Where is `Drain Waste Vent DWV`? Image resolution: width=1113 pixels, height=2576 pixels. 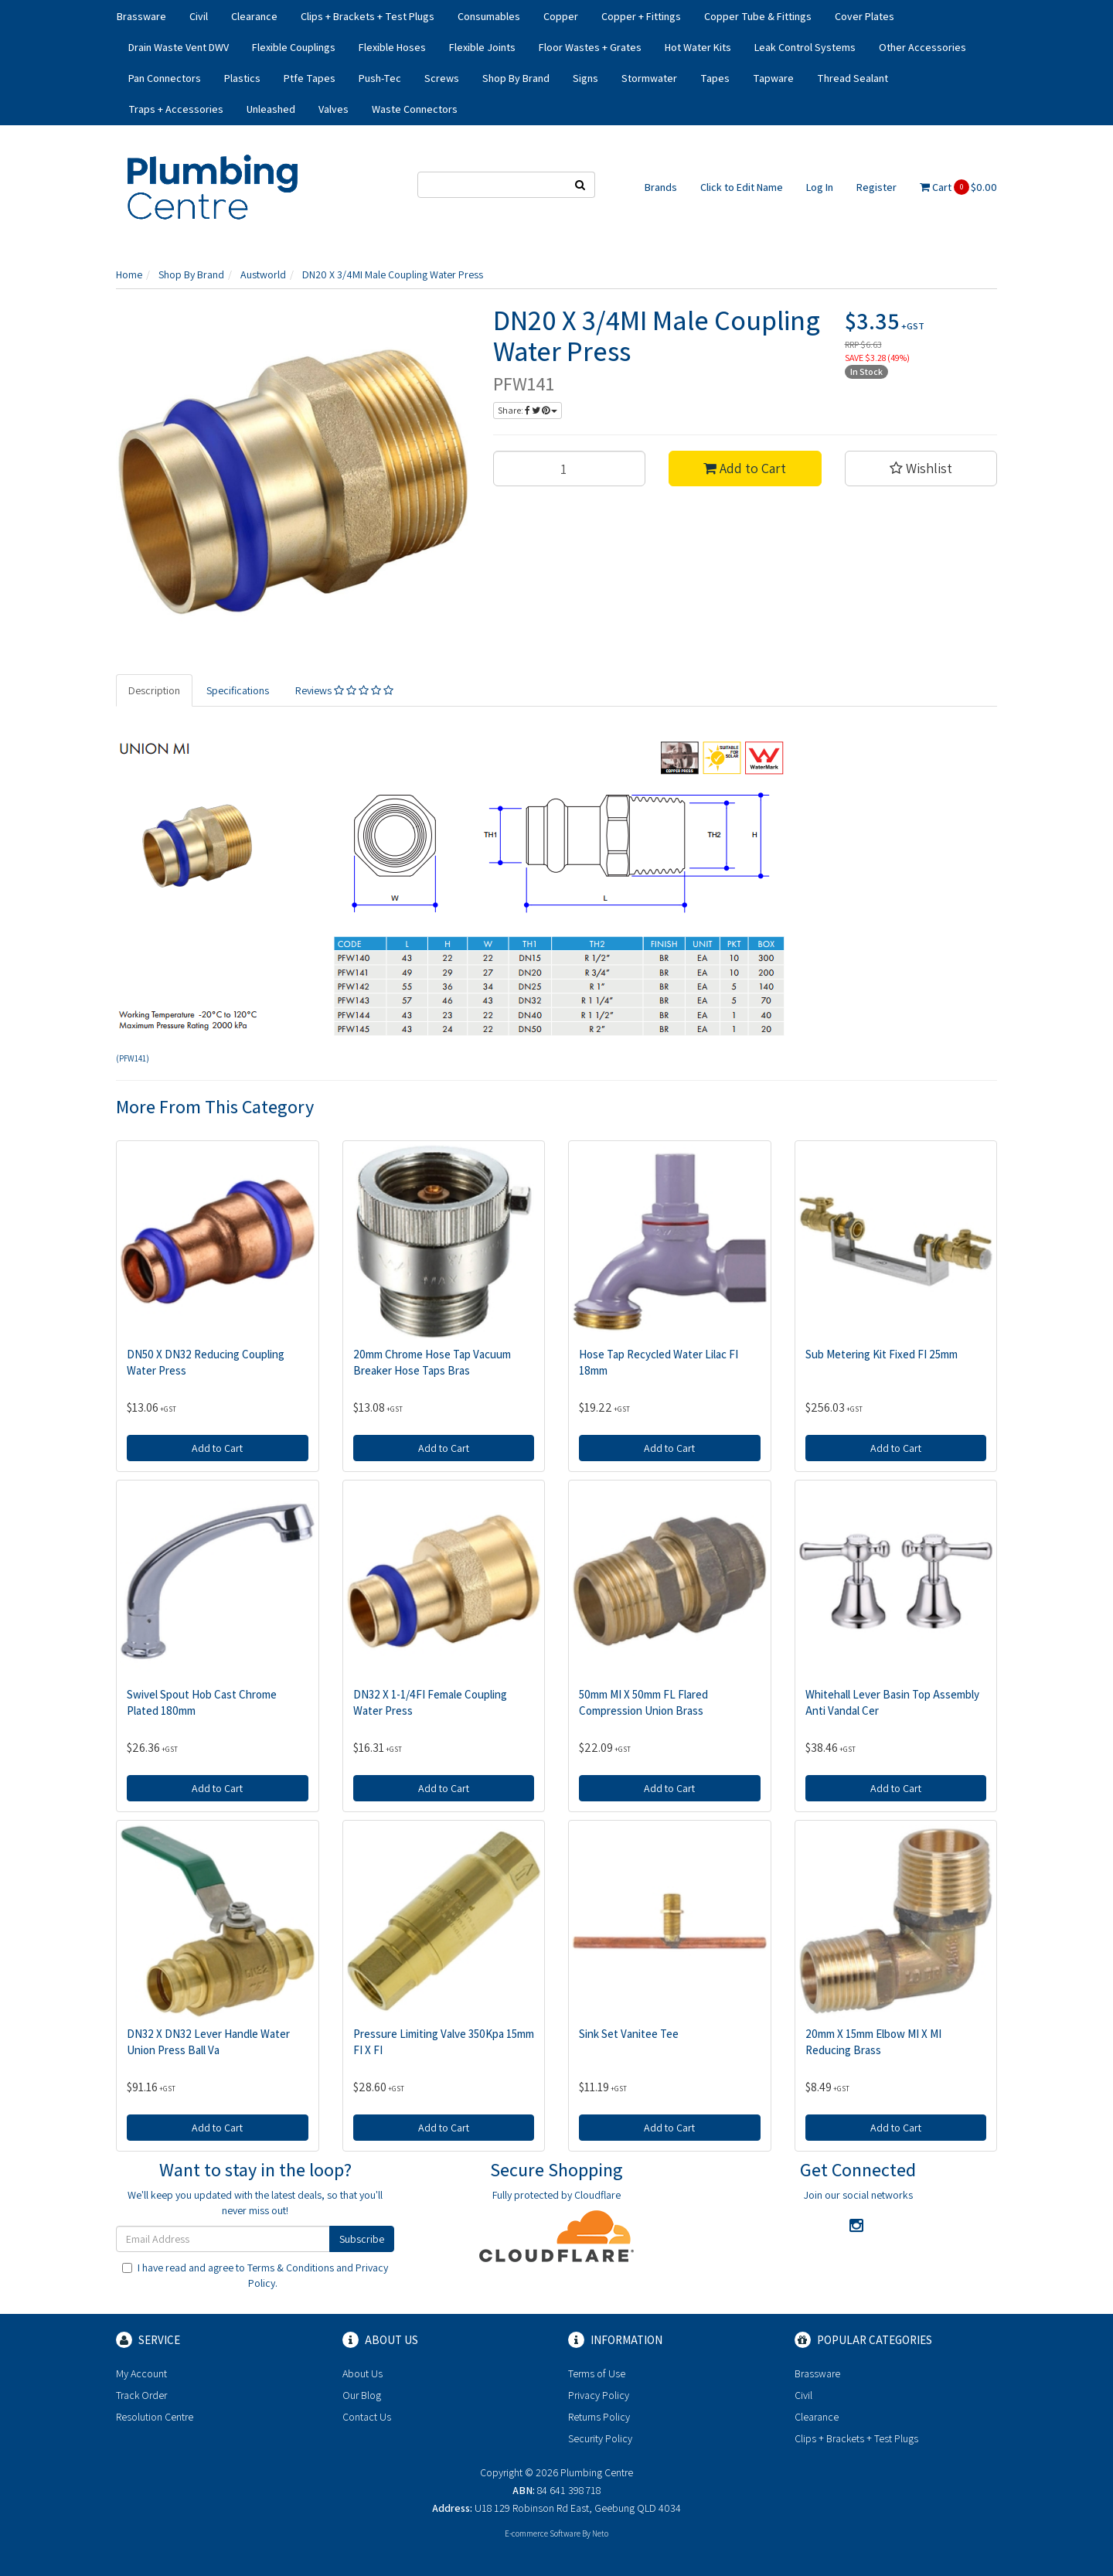 Drain Waste Vent DWV is located at coordinates (178, 47).